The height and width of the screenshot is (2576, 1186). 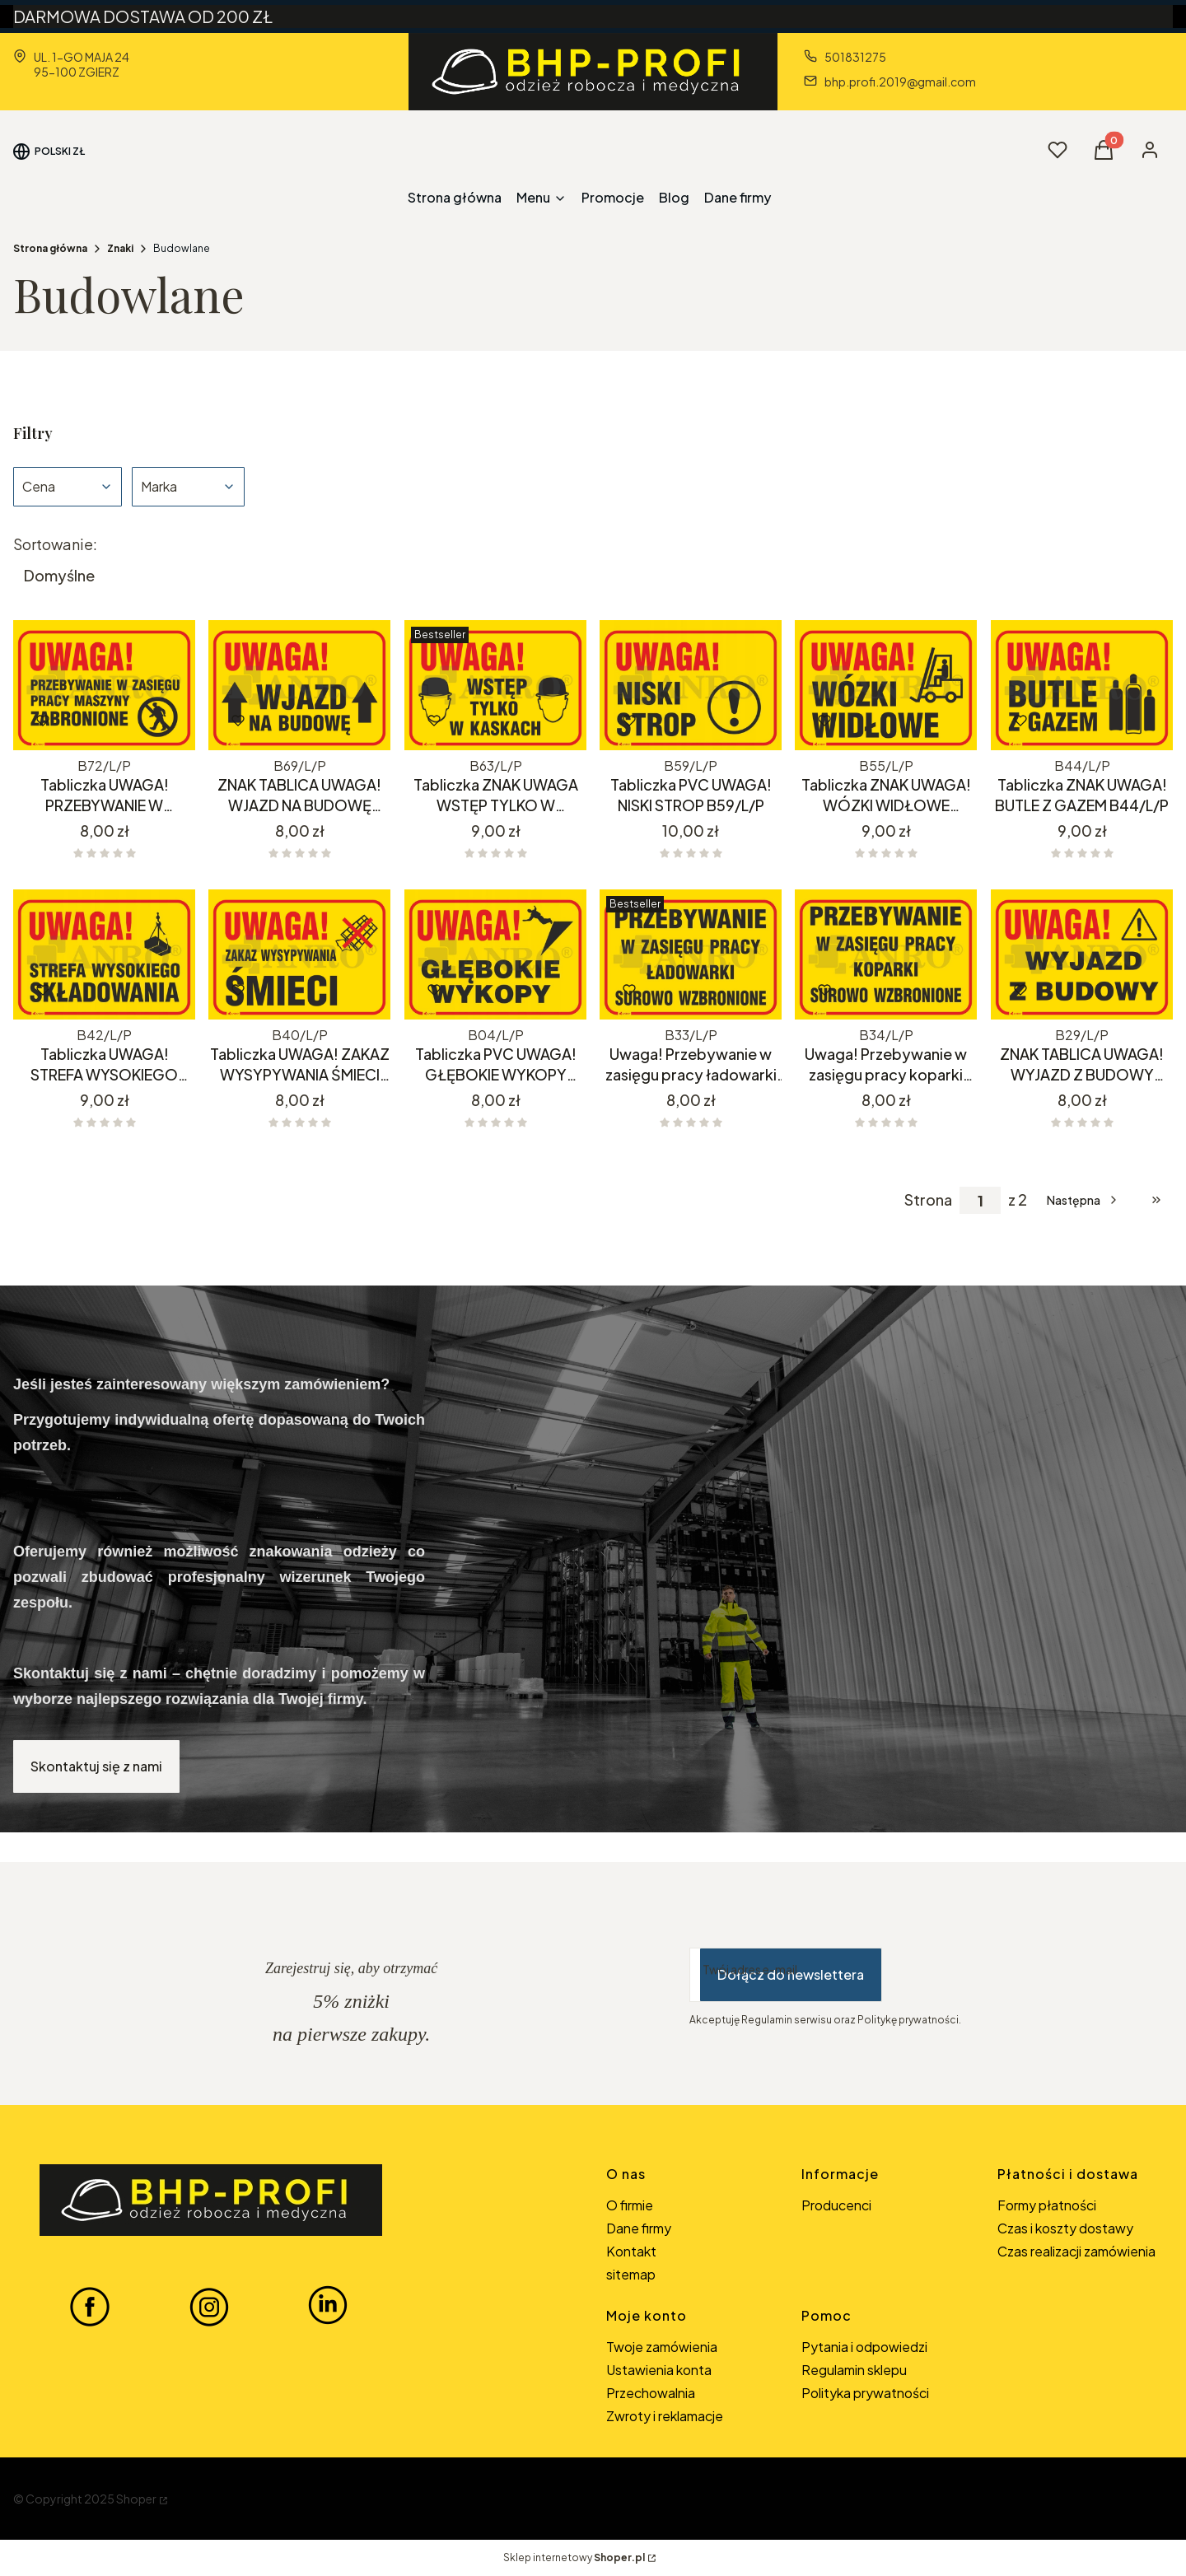 What do you see at coordinates (836, 2205) in the screenshot?
I see `Producenci` at bounding box center [836, 2205].